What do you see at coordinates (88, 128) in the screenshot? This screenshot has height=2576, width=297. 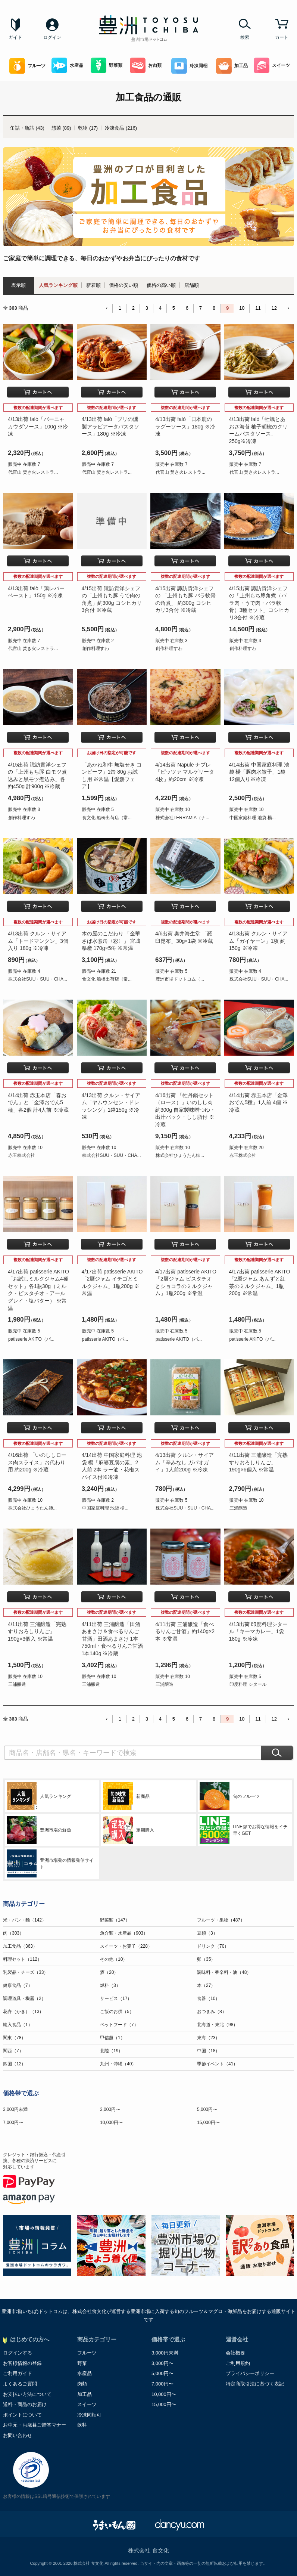 I see `乾物 (17)` at bounding box center [88, 128].